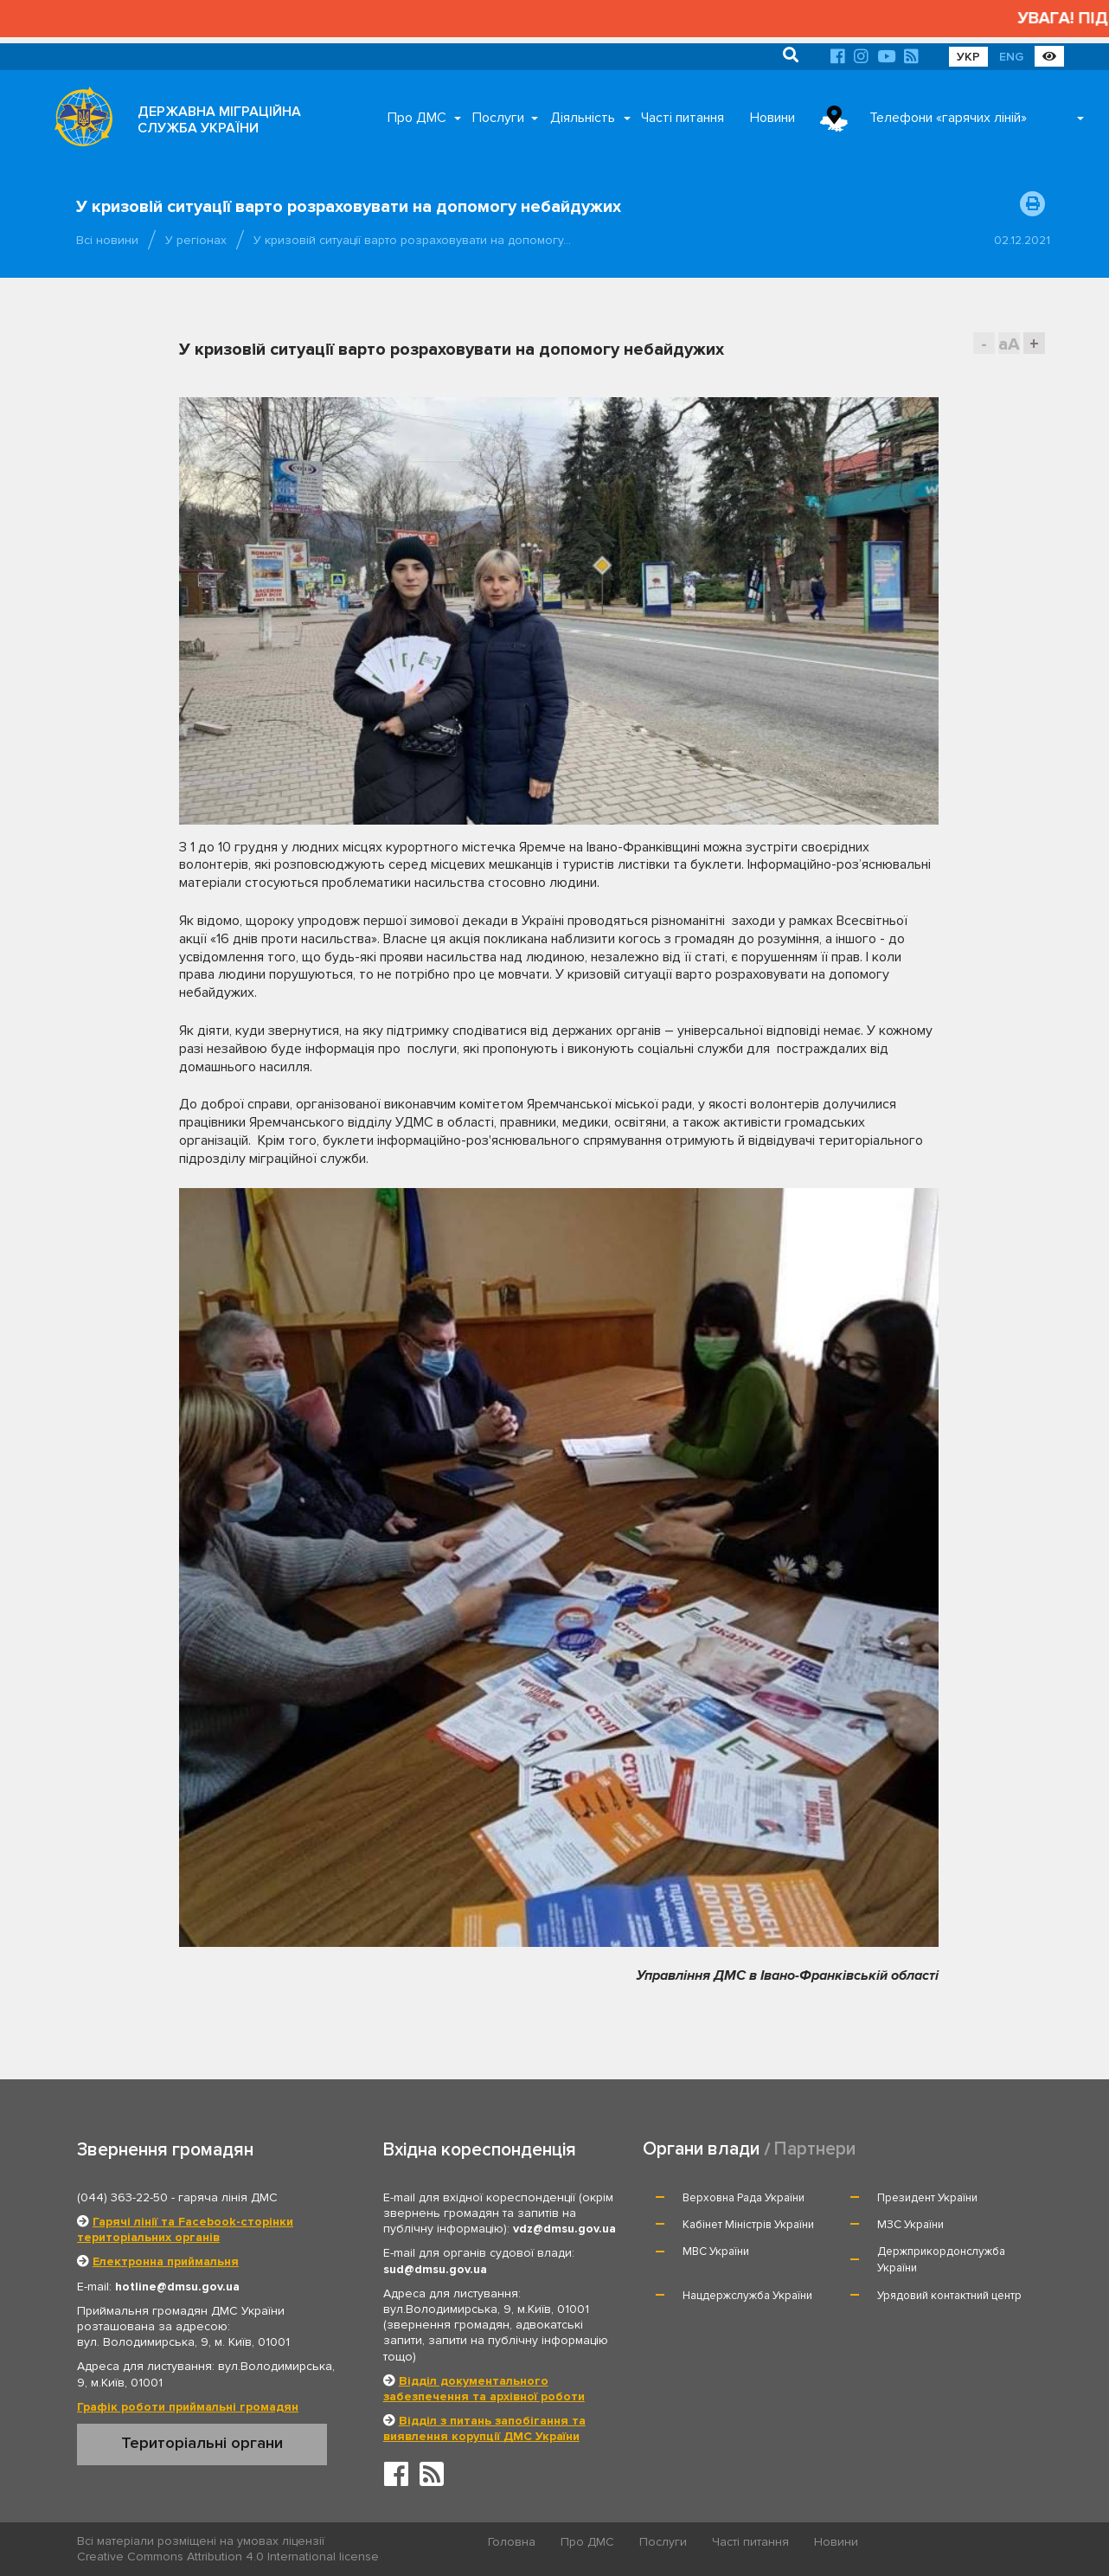  I want to click on Нацдержслужба України, so click(747, 2296).